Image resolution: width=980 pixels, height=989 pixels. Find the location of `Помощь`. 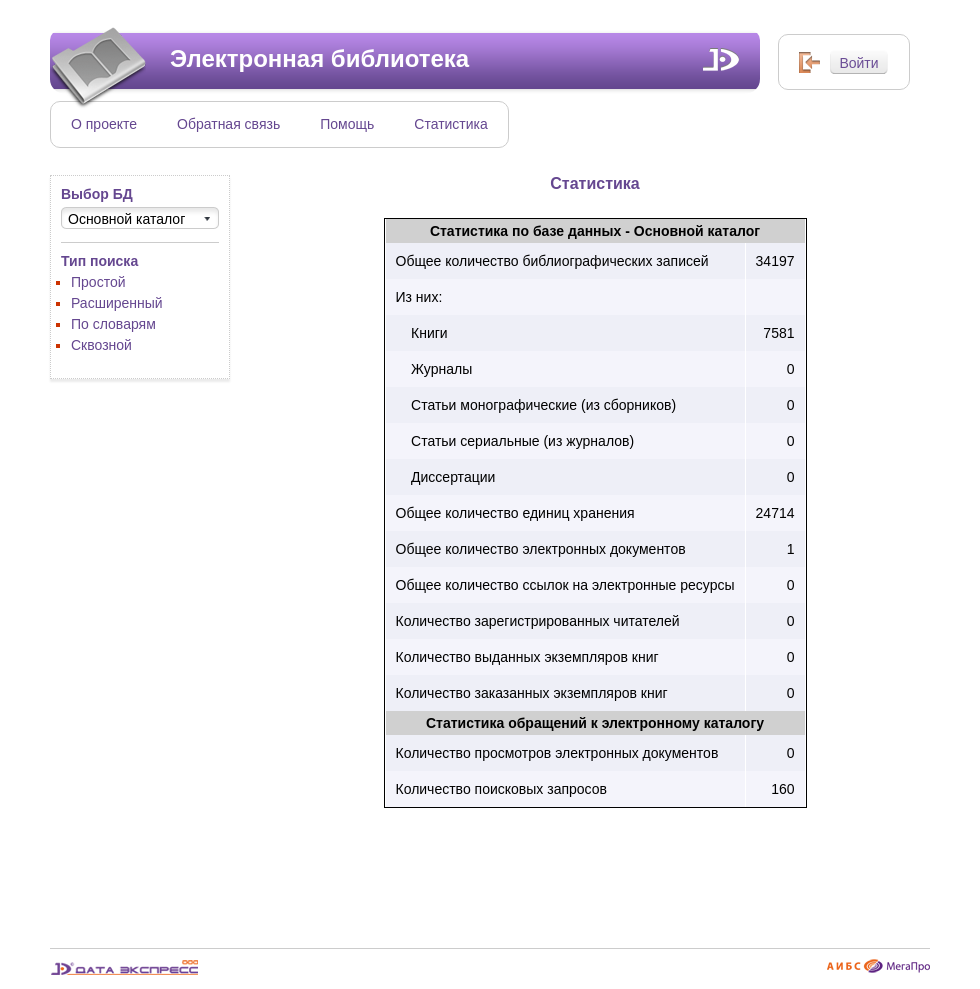

Помощь is located at coordinates (347, 124).